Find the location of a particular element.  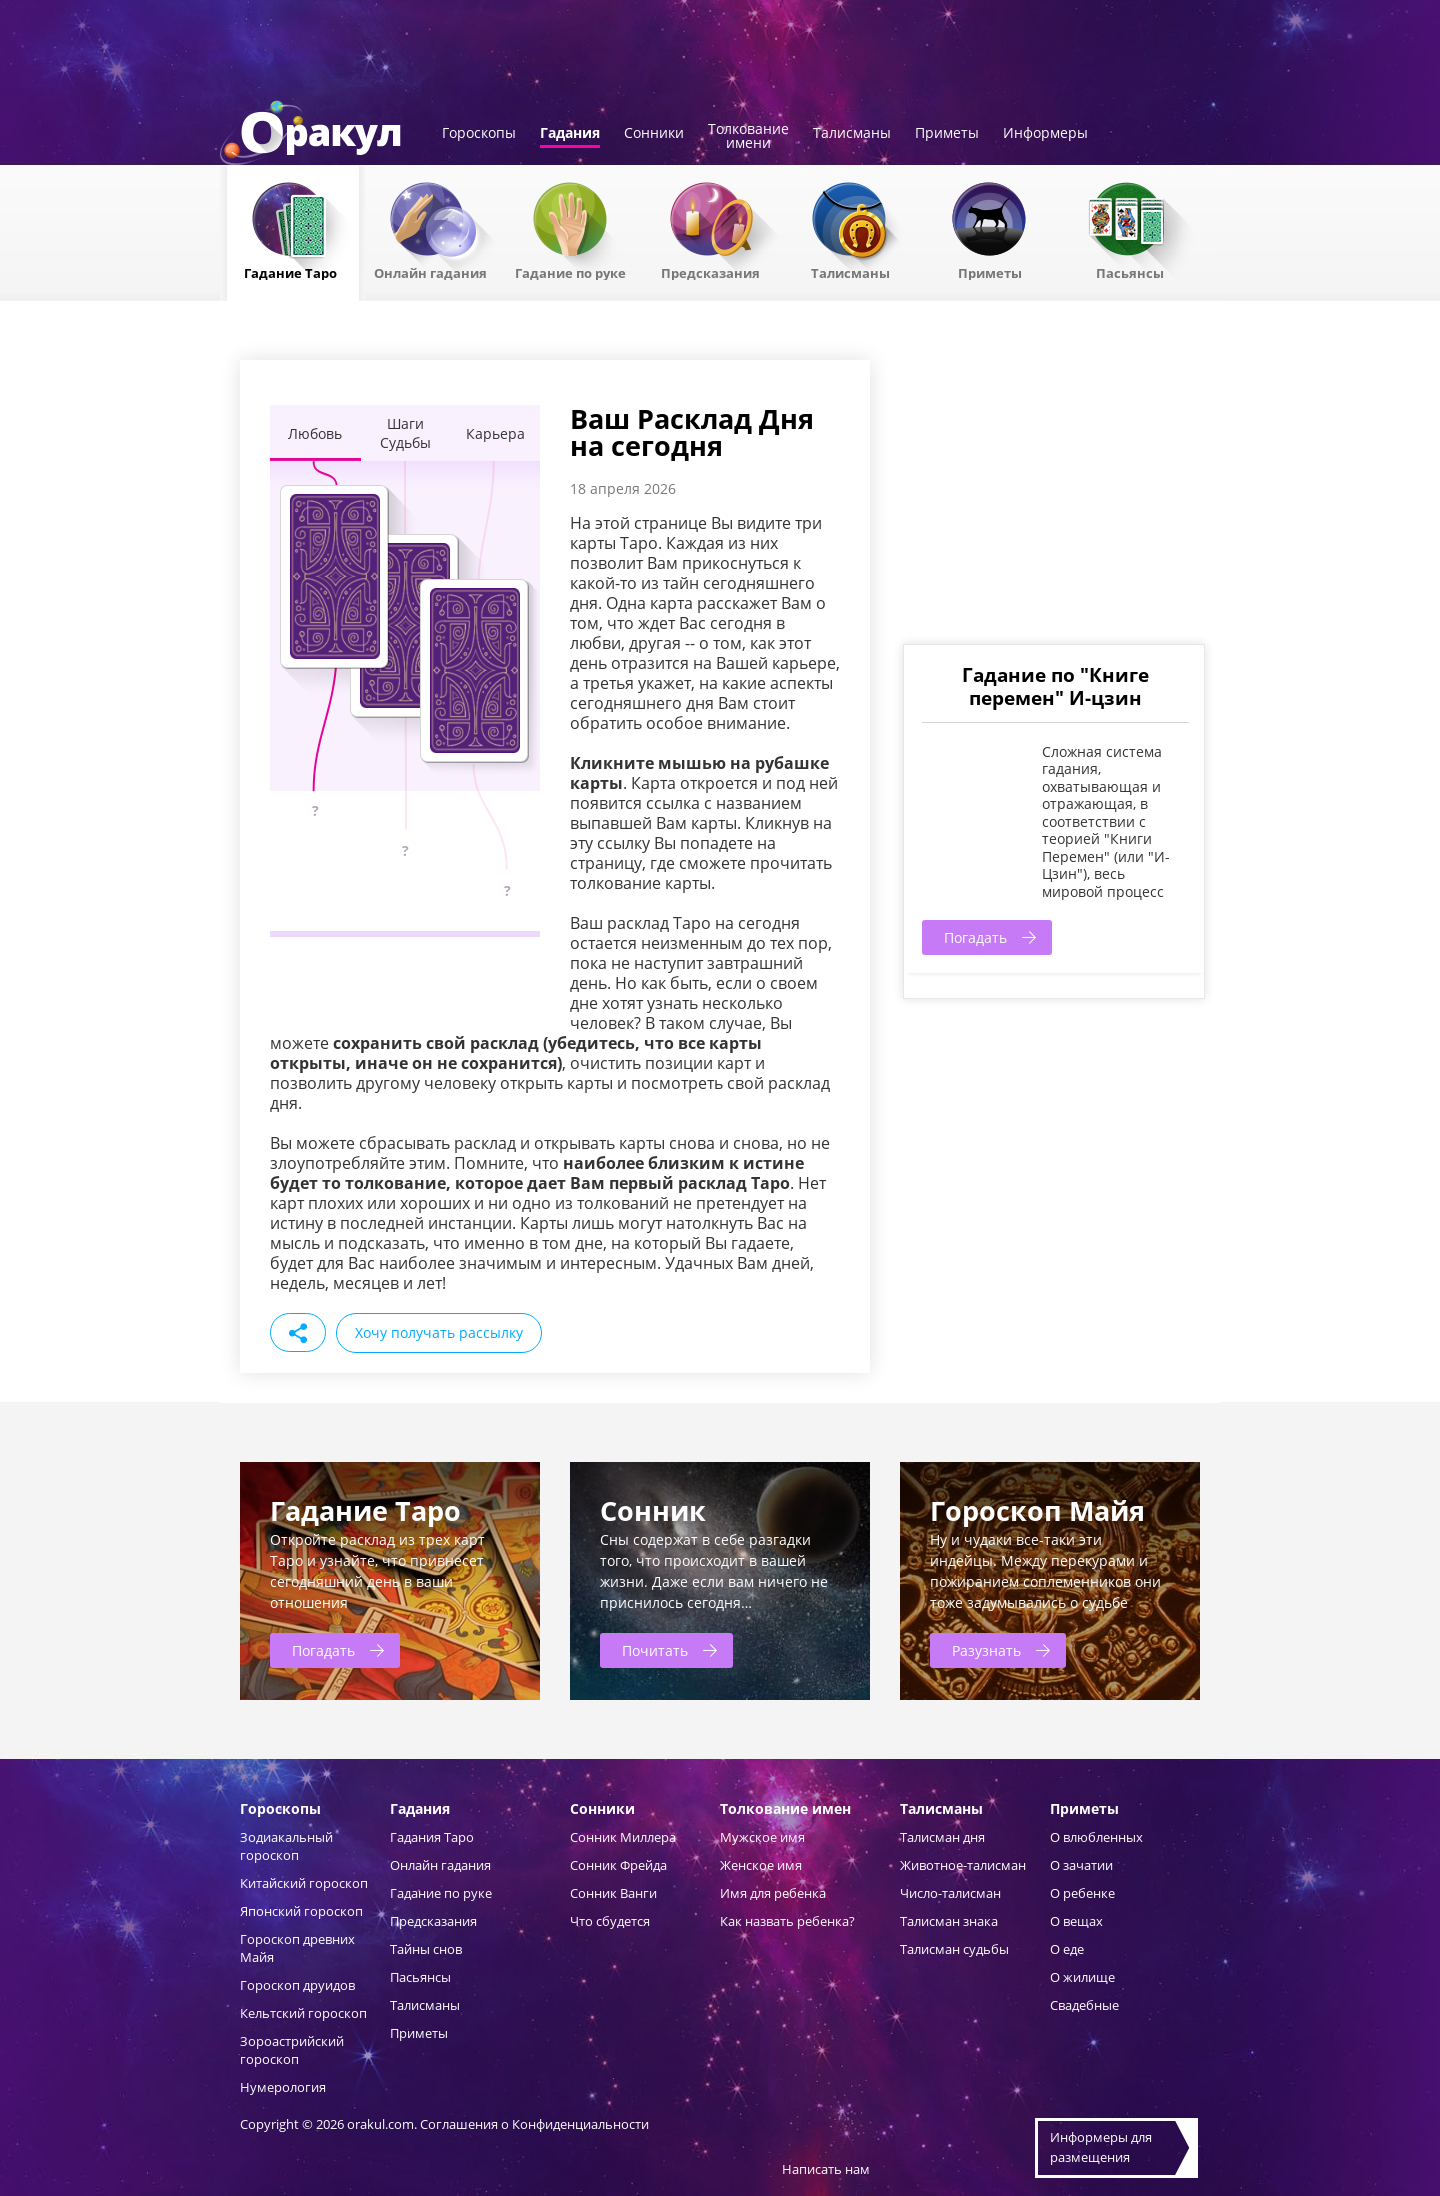

Японский гороскоп is located at coordinates (301, 1911).